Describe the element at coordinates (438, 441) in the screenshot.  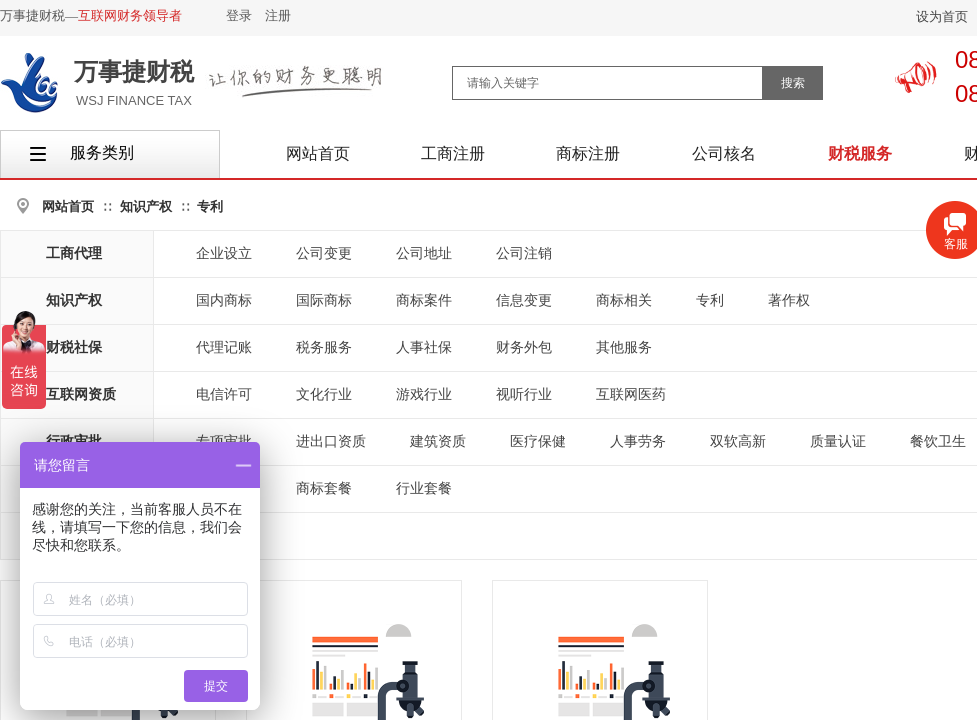
I see `建筑资质` at that location.